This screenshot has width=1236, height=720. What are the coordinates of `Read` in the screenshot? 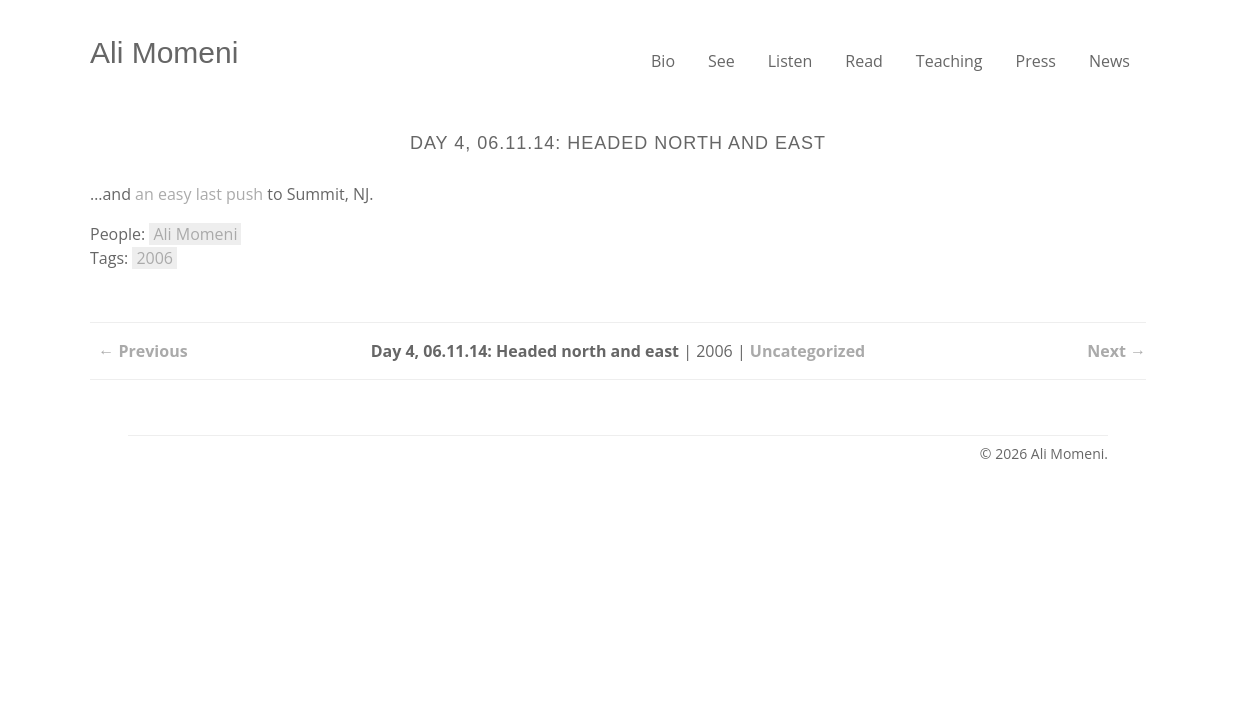 It's located at (864, 61).